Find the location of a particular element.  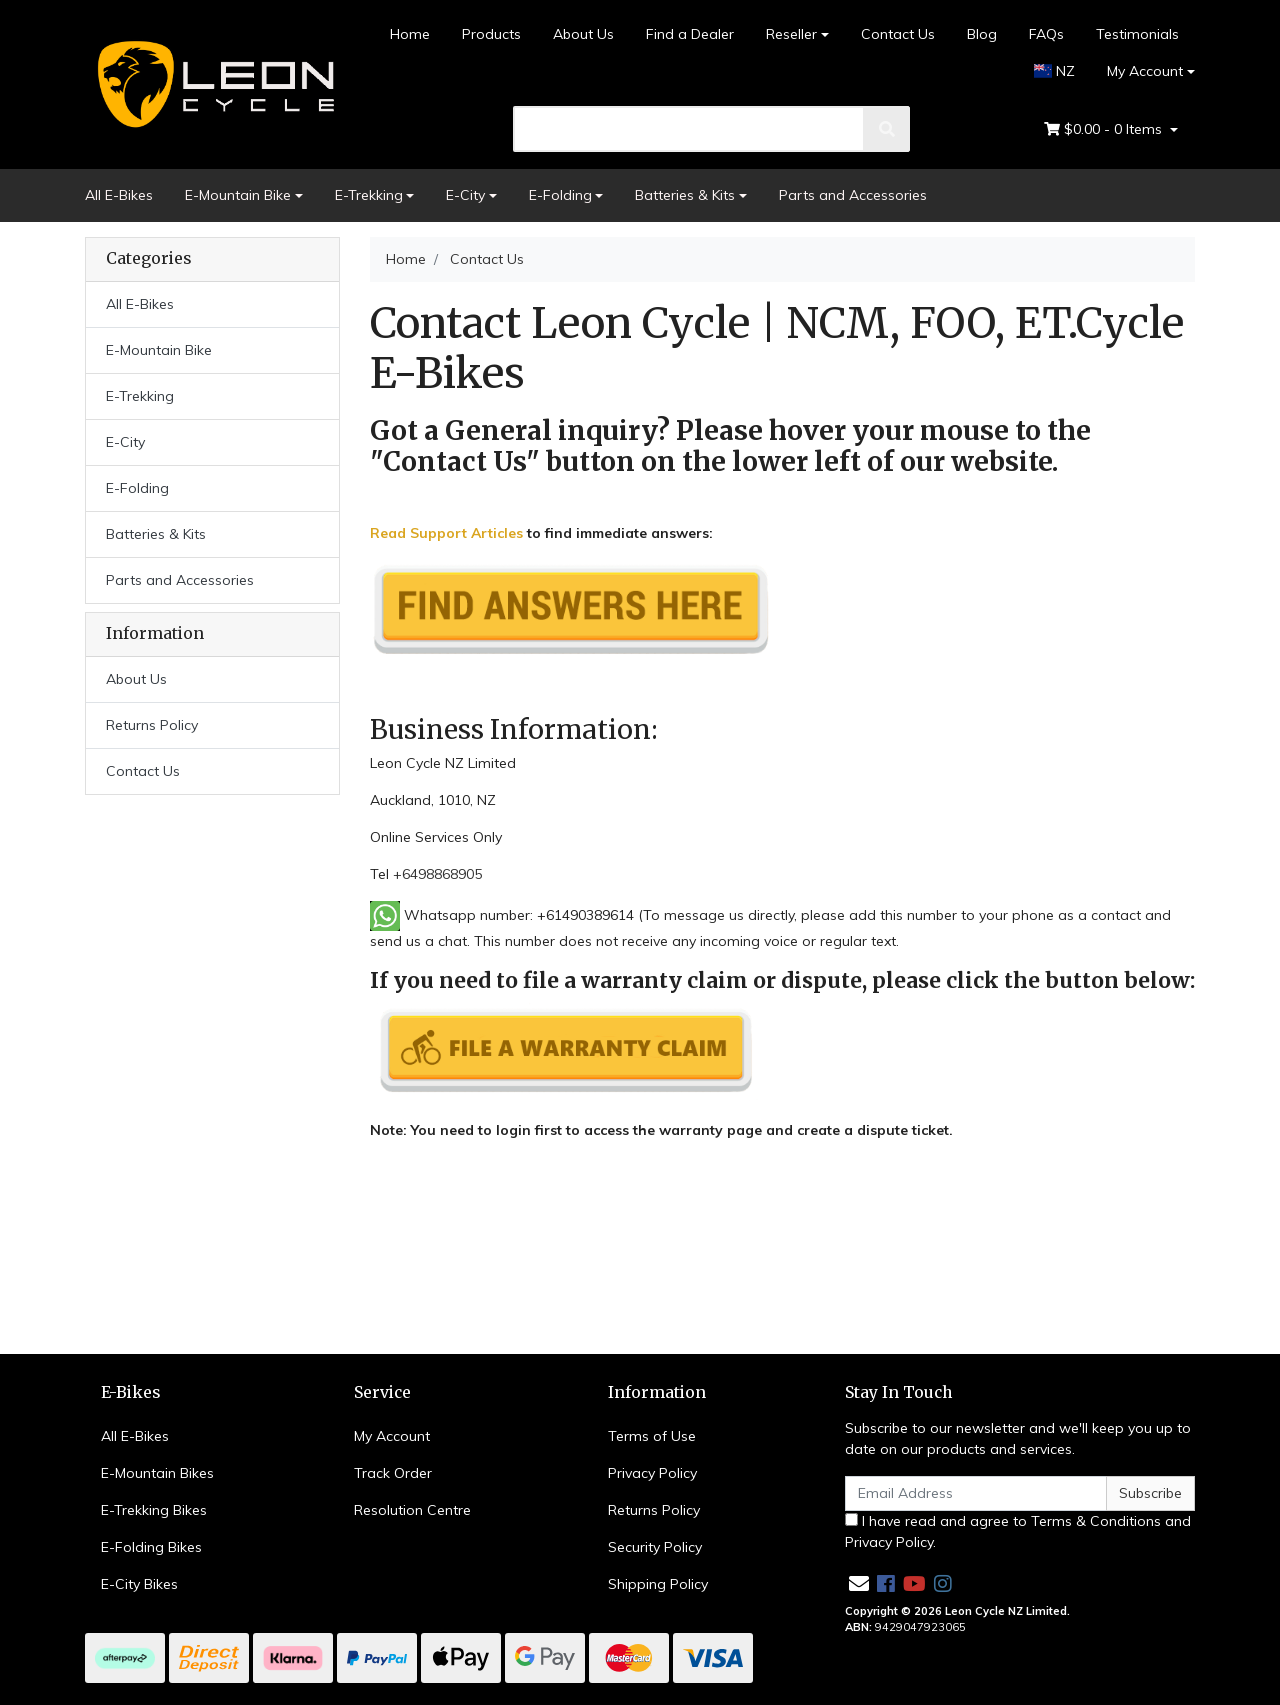

E-City Bikes is located at coordinates (139, 1584).